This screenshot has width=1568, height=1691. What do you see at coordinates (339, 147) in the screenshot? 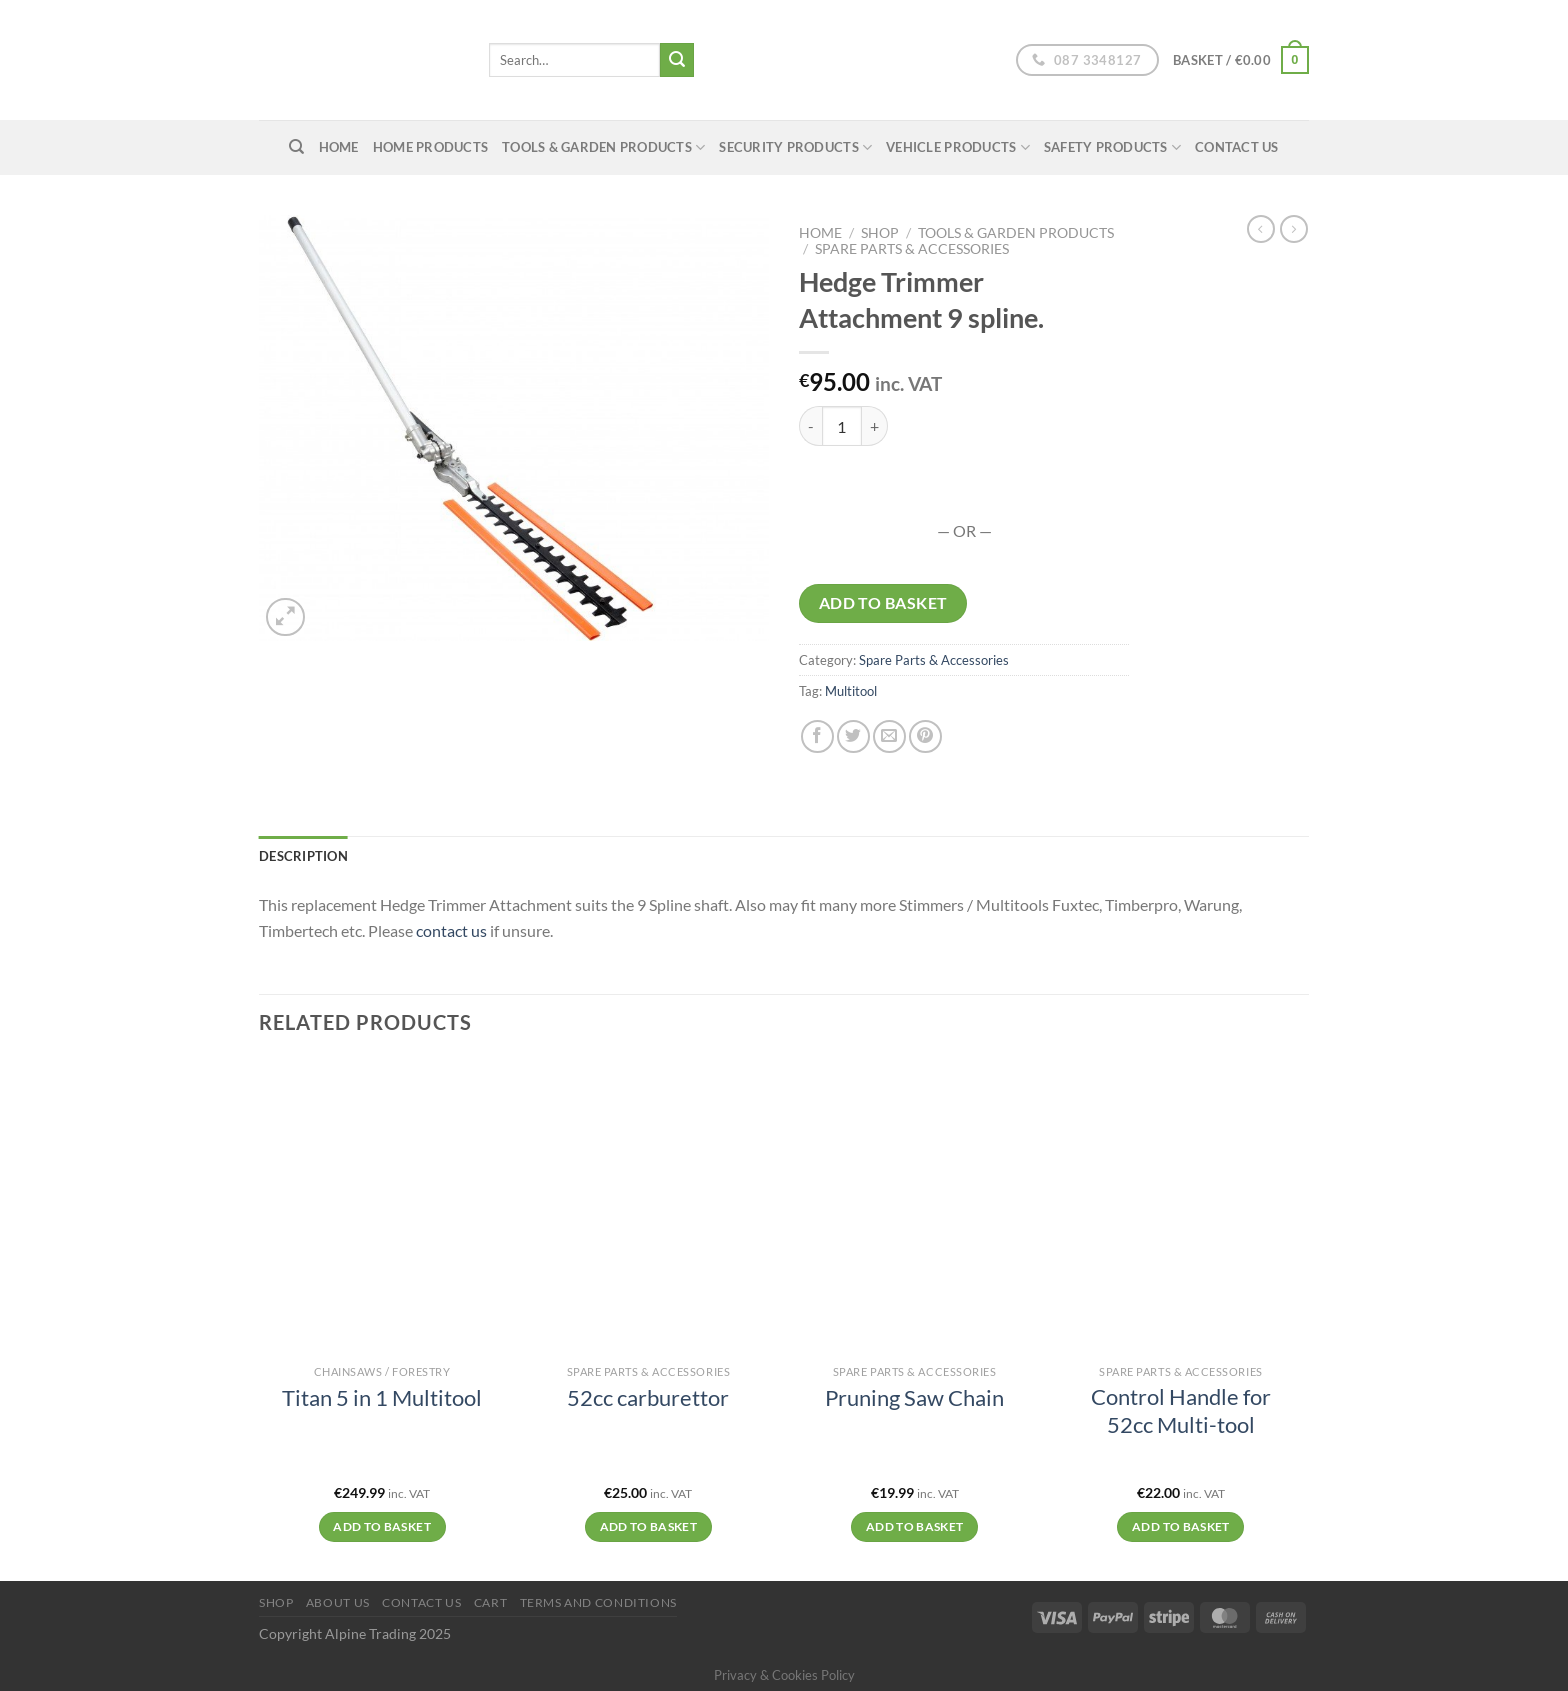
I see `home` at bounding box center [339, 147].